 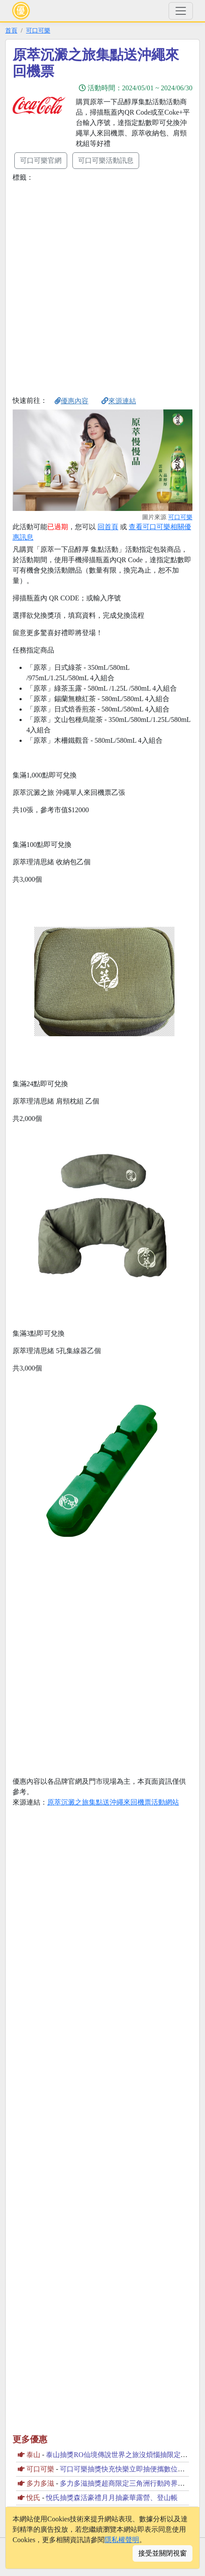 I want to click on 原萃沉澱之旅集點送沖繩來回機票活動網站, so click(x=113, y=1802).